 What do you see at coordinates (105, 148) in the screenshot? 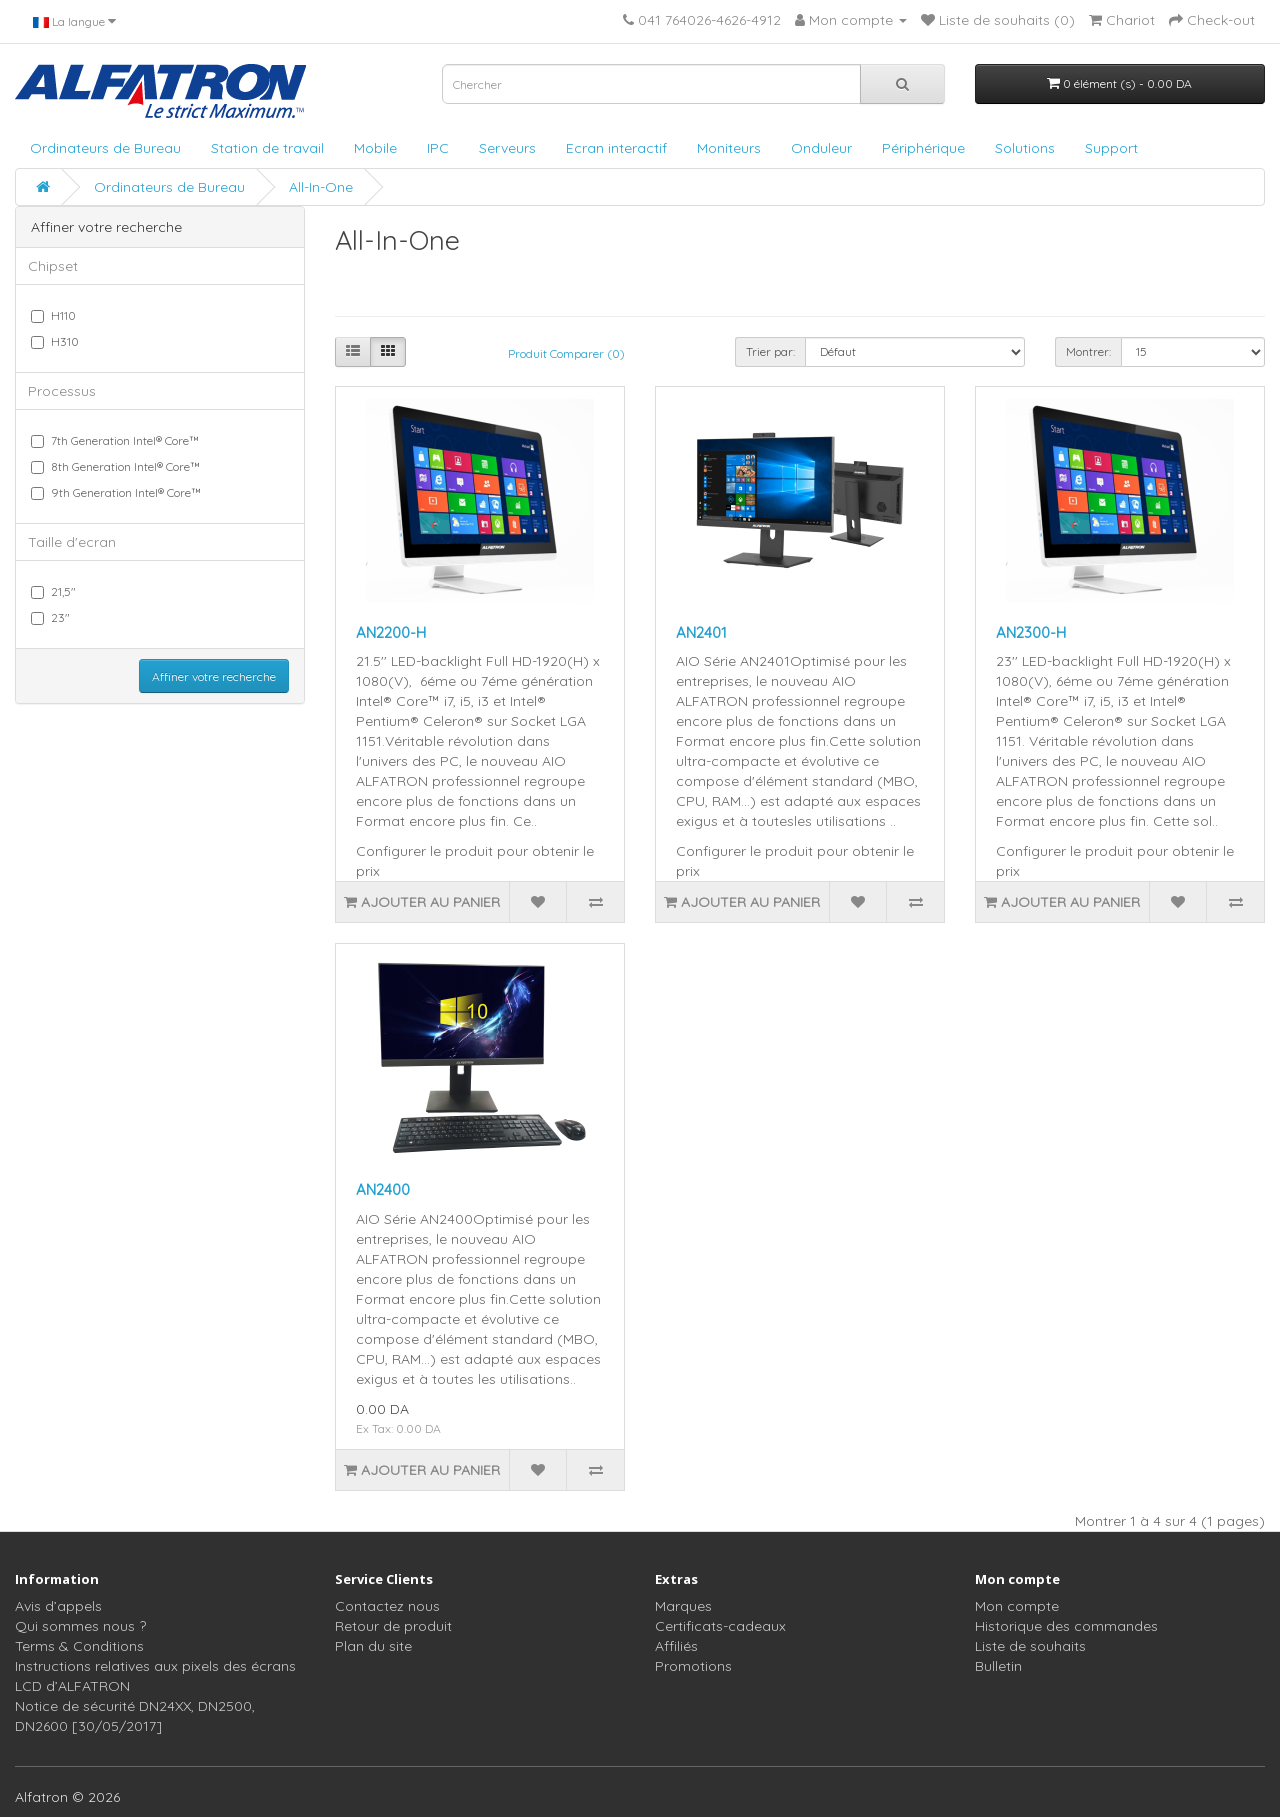
I see `Ordinateurs de Bureau` at bounding box center [105, 148].